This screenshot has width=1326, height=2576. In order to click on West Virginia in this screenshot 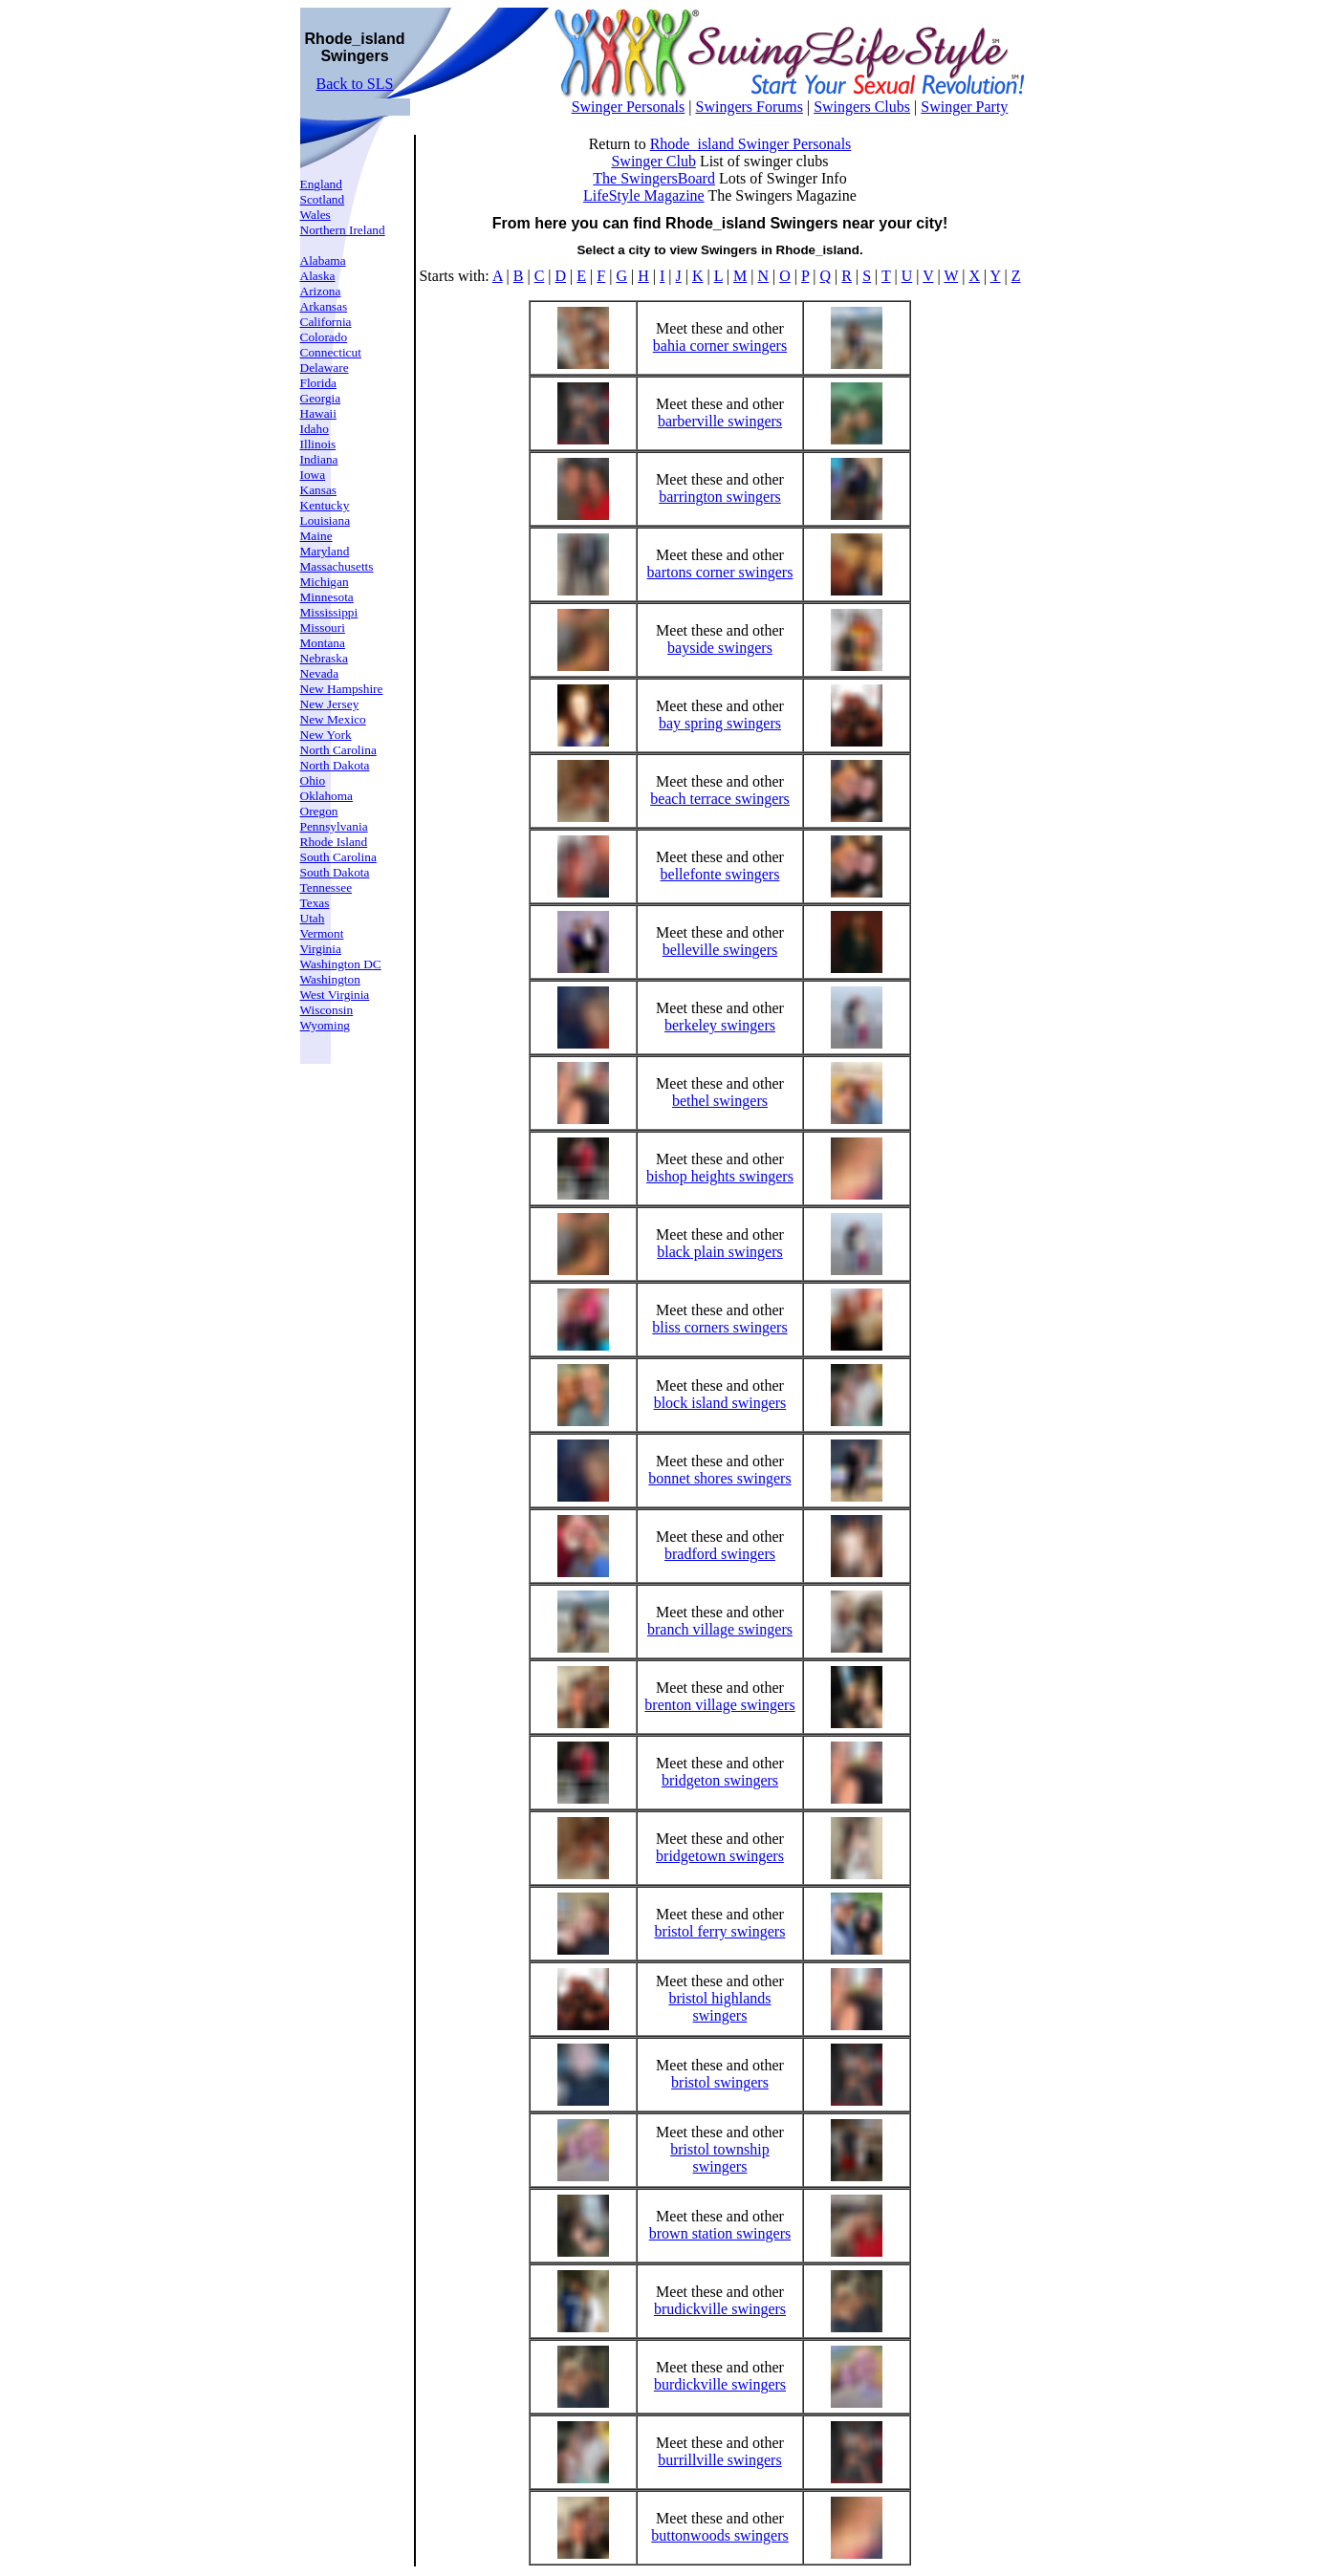, I will do `click(335, 994)`.